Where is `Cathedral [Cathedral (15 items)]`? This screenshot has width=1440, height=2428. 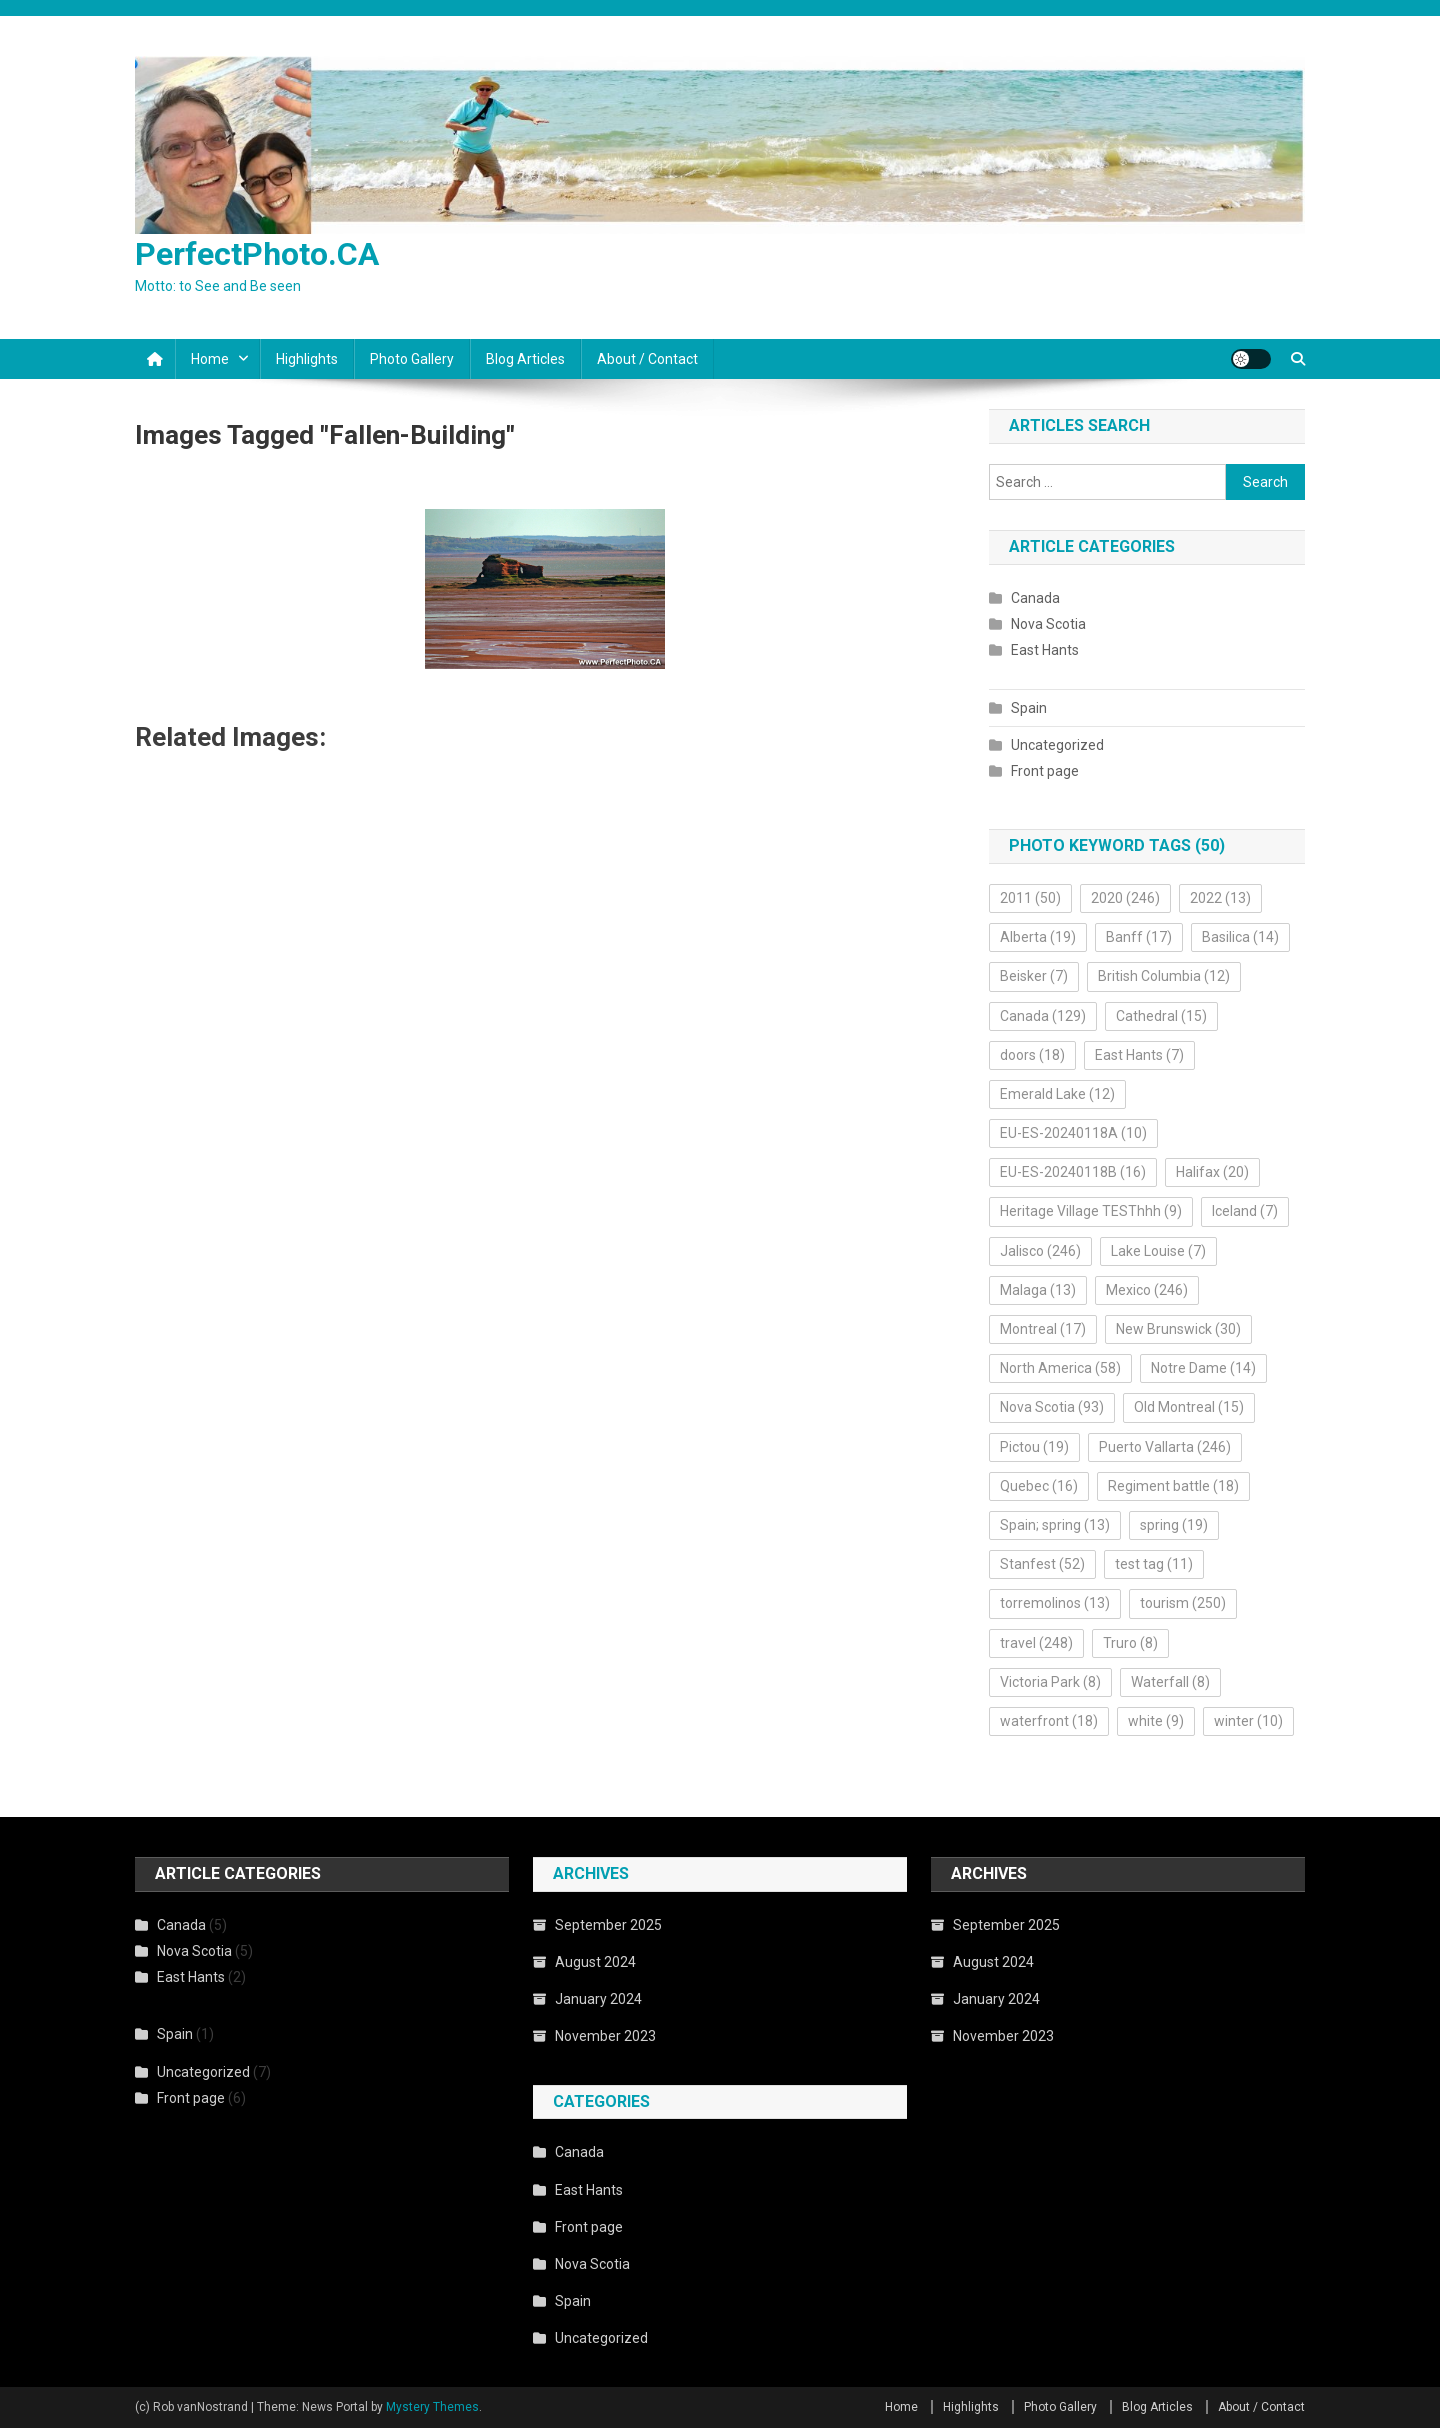 Cathedral [Cathedral (15 items)] is located at coordinates (1161, 1016).